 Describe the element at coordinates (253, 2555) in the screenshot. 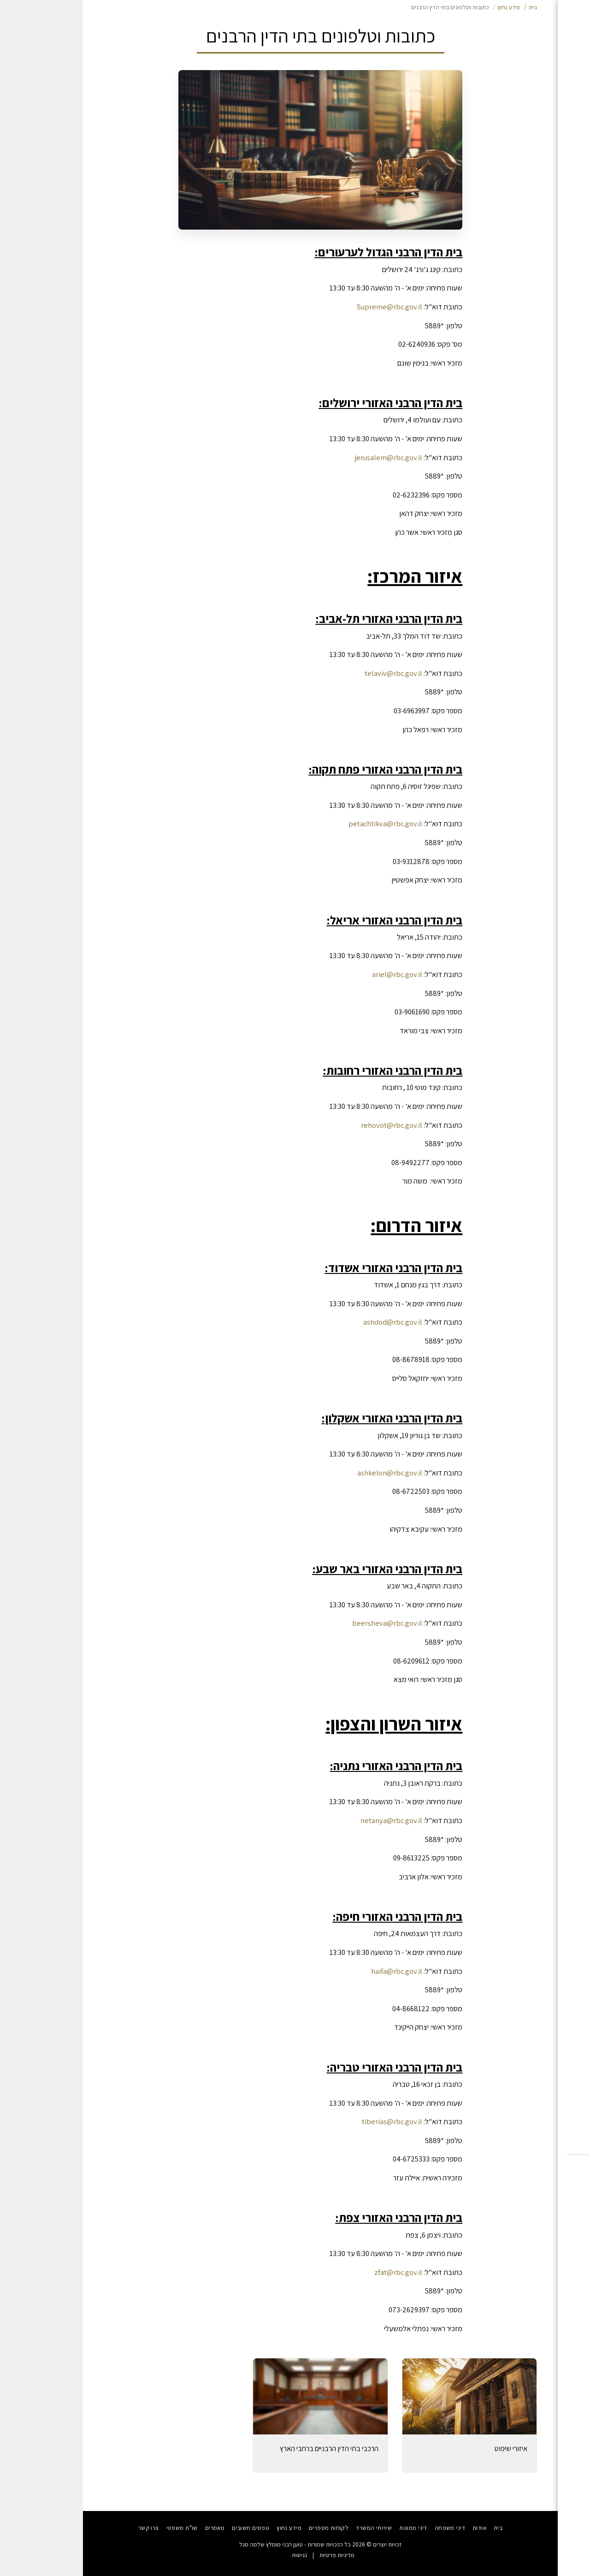

I see `מדיניות פרטיות` at that location.